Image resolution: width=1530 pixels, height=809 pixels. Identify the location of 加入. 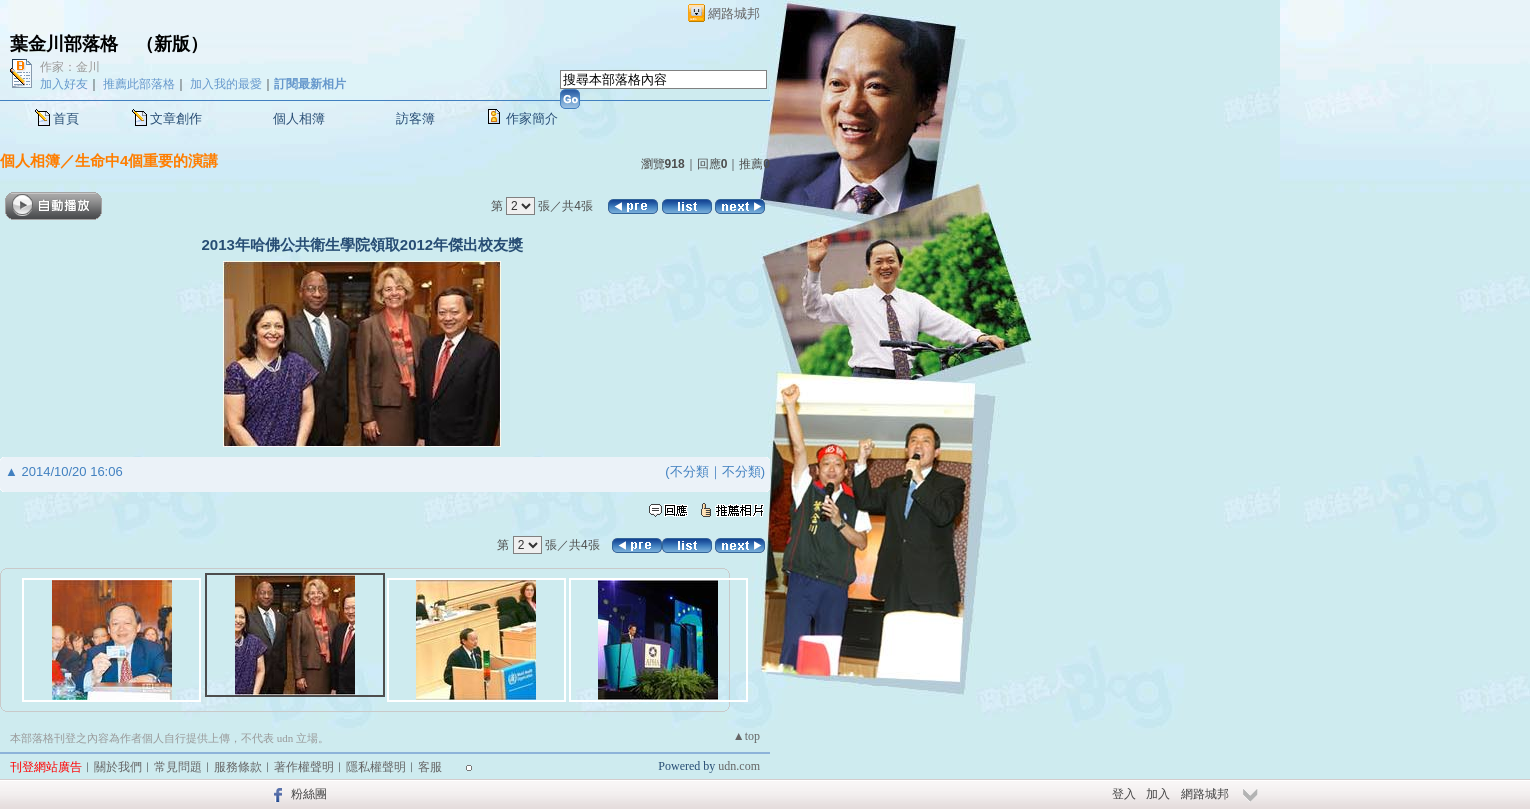
(1158, 794).